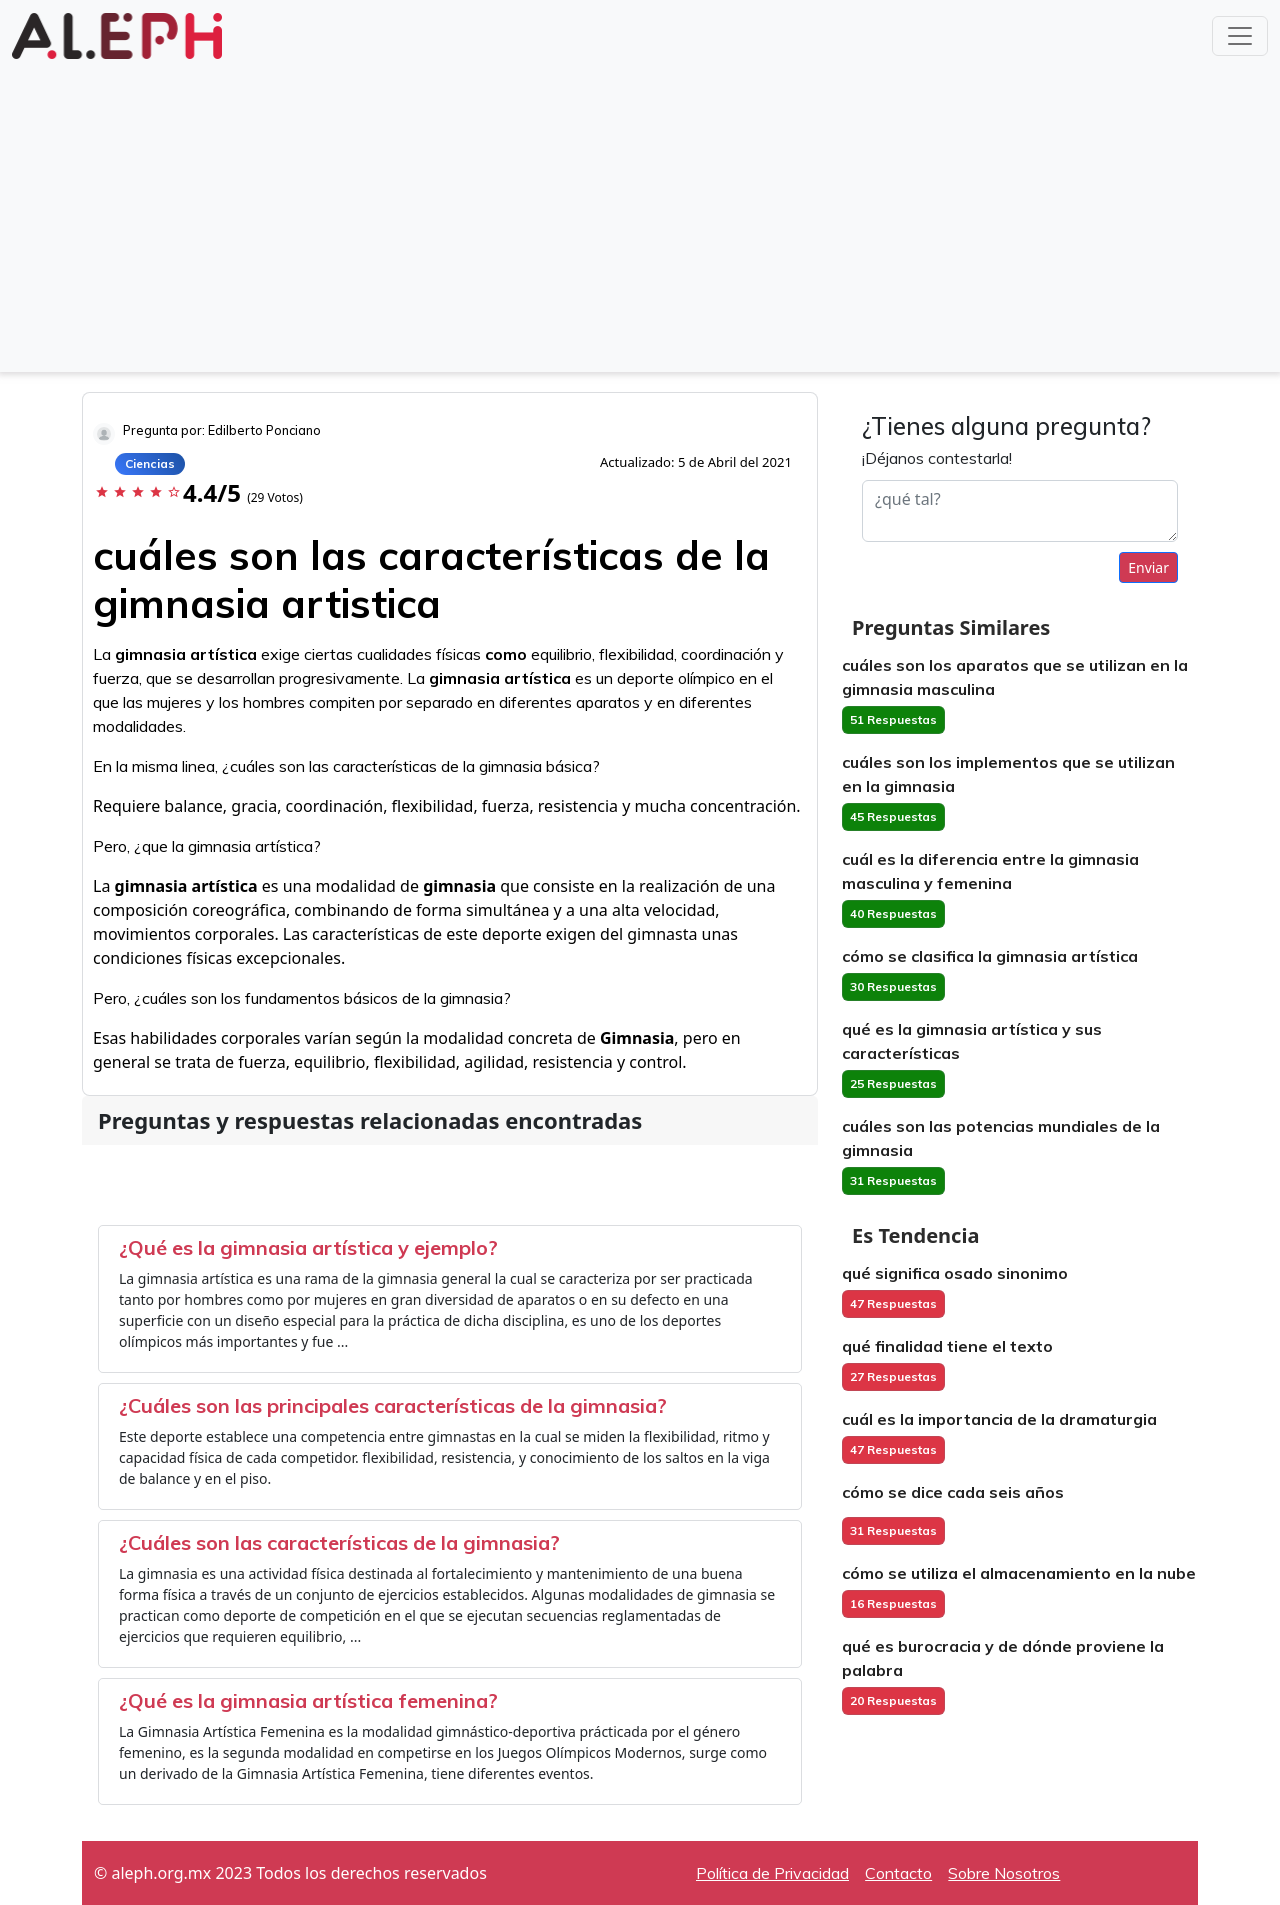 The image size is (1280, 1905). I want to click on Contacto, so click(898, 1873).